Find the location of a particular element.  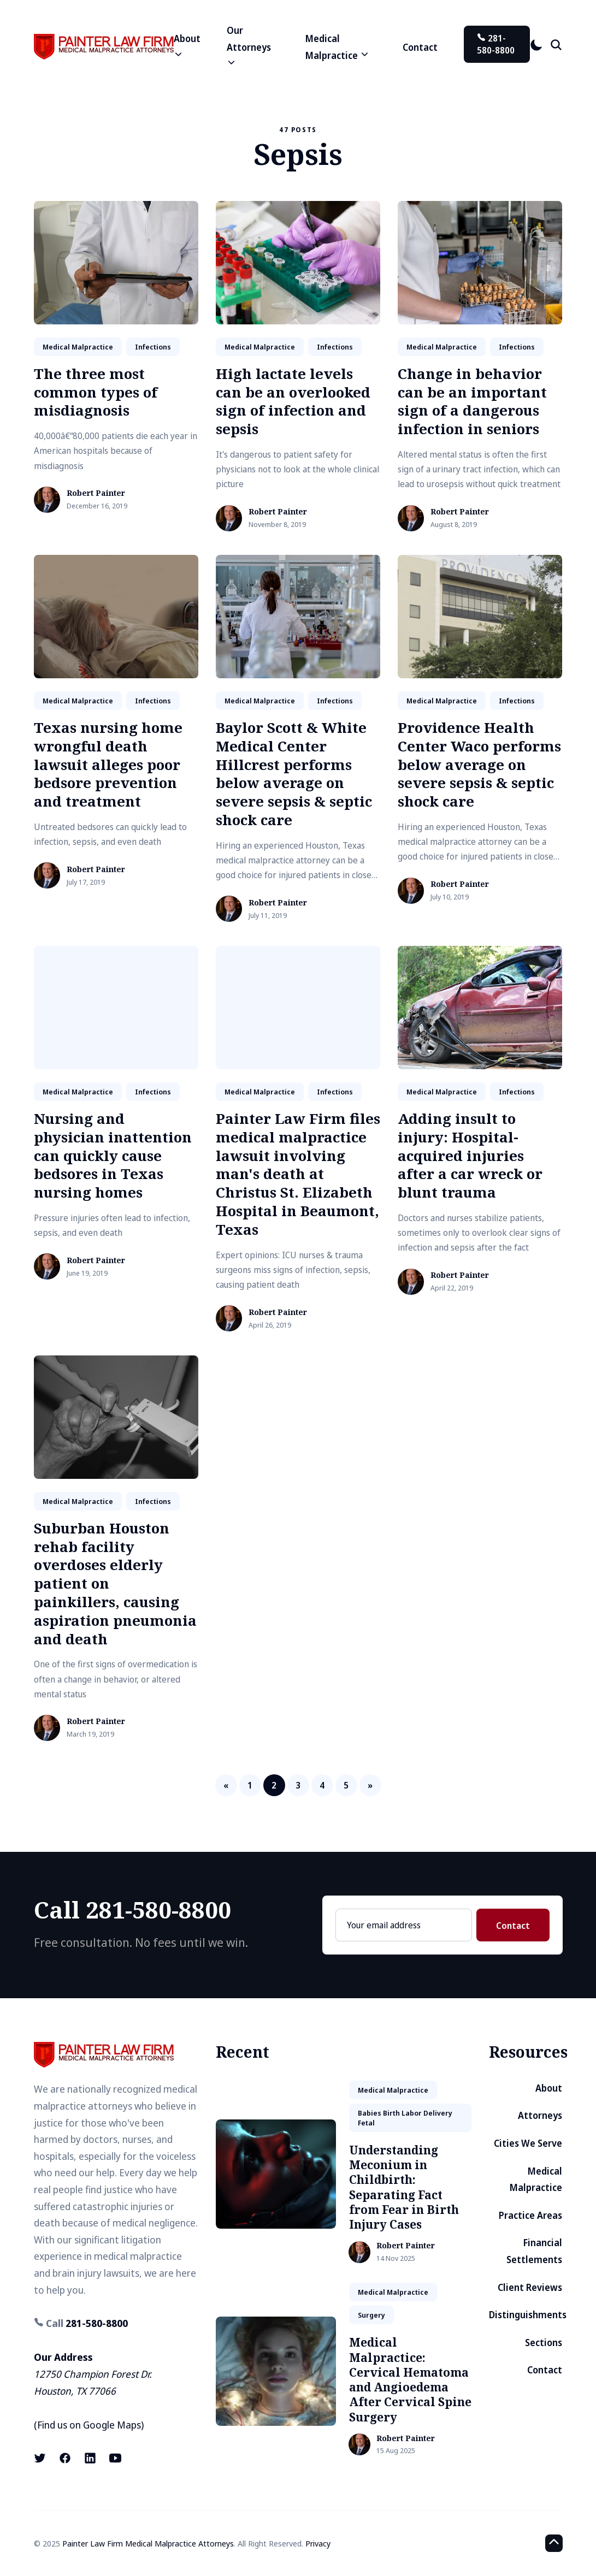

Attorneys is located at coordinates (540, 2115).